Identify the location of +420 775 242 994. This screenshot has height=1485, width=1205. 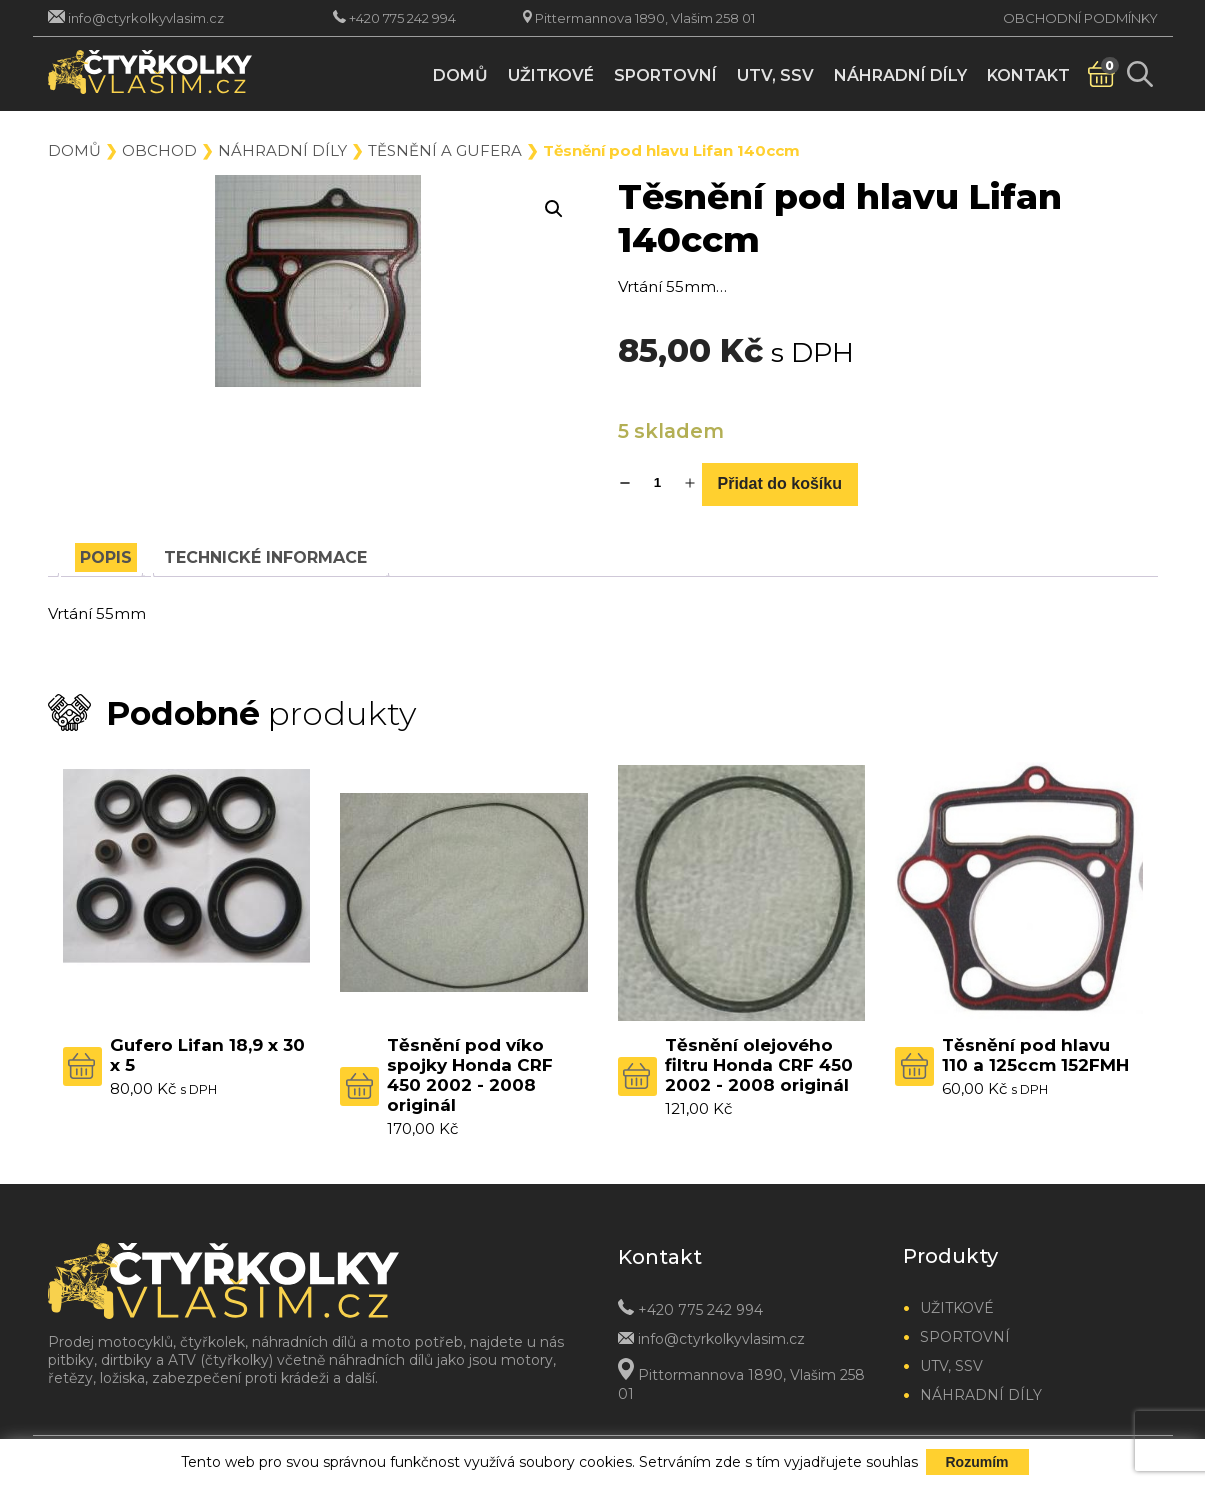
(402, 18).